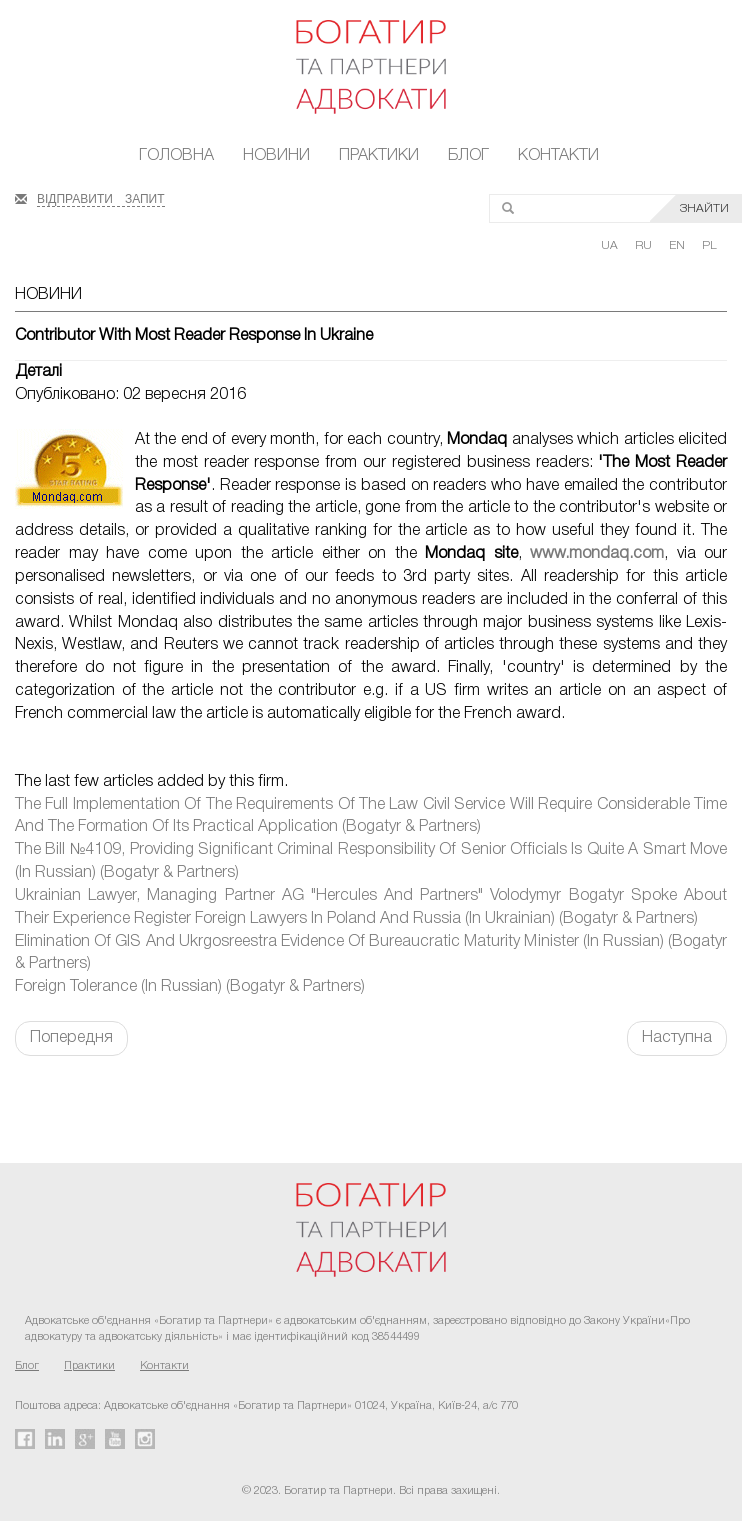  What do you see at coordinates (597, 554) in the screenshot?
I see `www.mondaq.com` at bounding box center [597, 554].